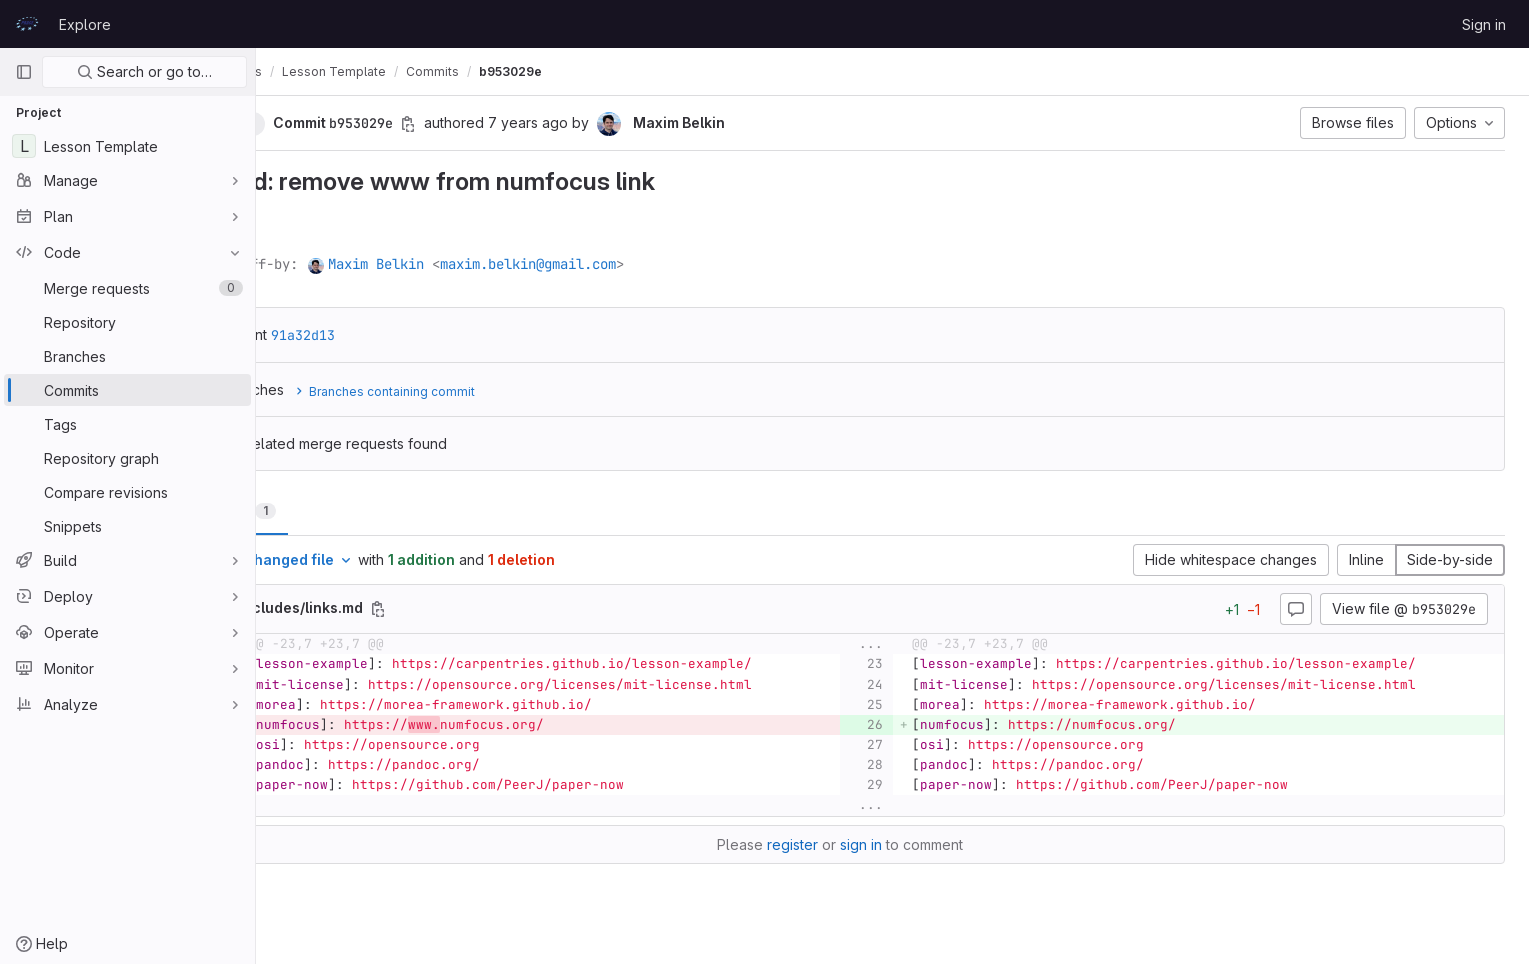 The height and width of the screenshot is (964, 1529). What do you see at coordinates (513, 124) in the screenshot?
I see `[Copy commit SHA]` at bounding box center [513, 124].